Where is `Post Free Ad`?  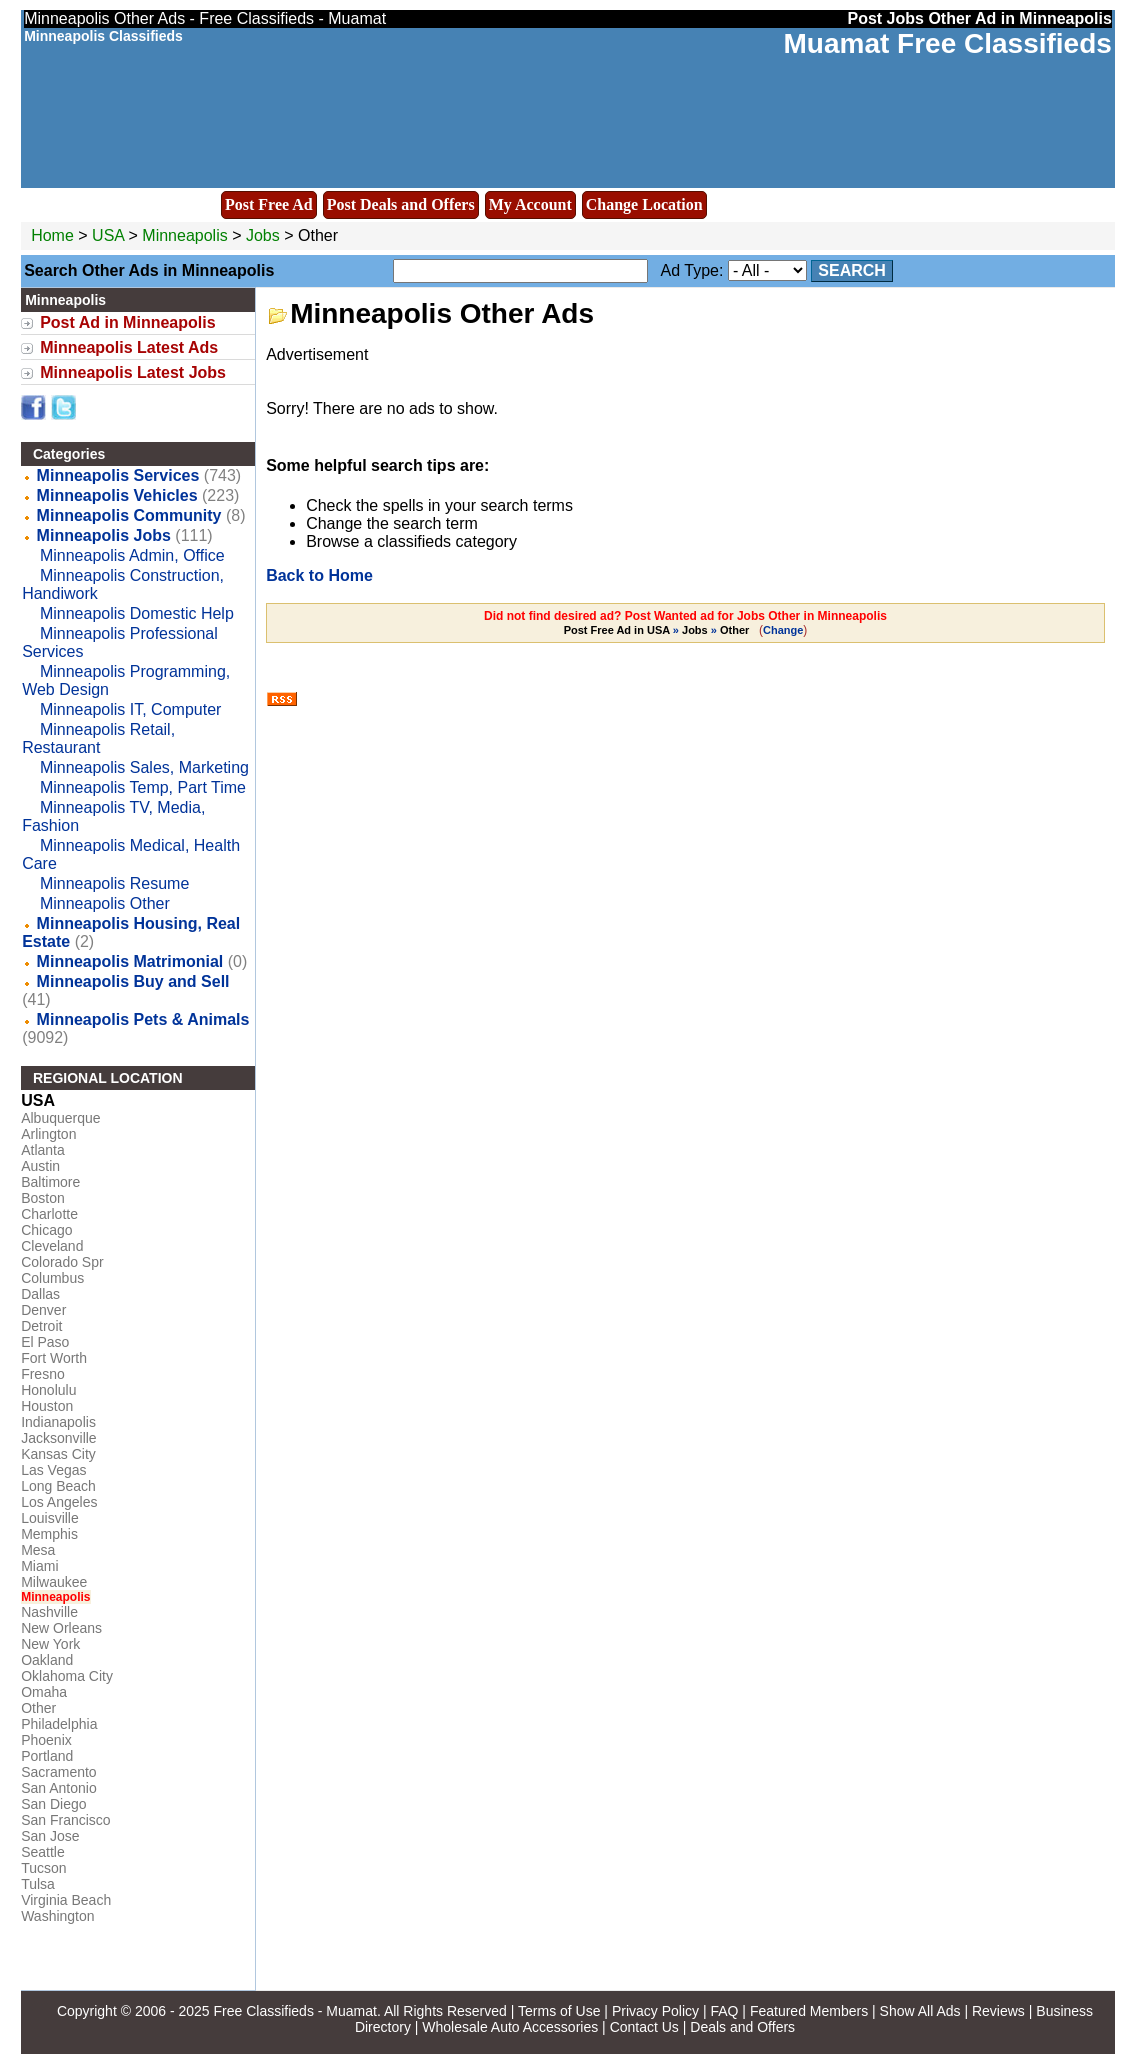 Post Free Ad is located at coordinates (269, 204).